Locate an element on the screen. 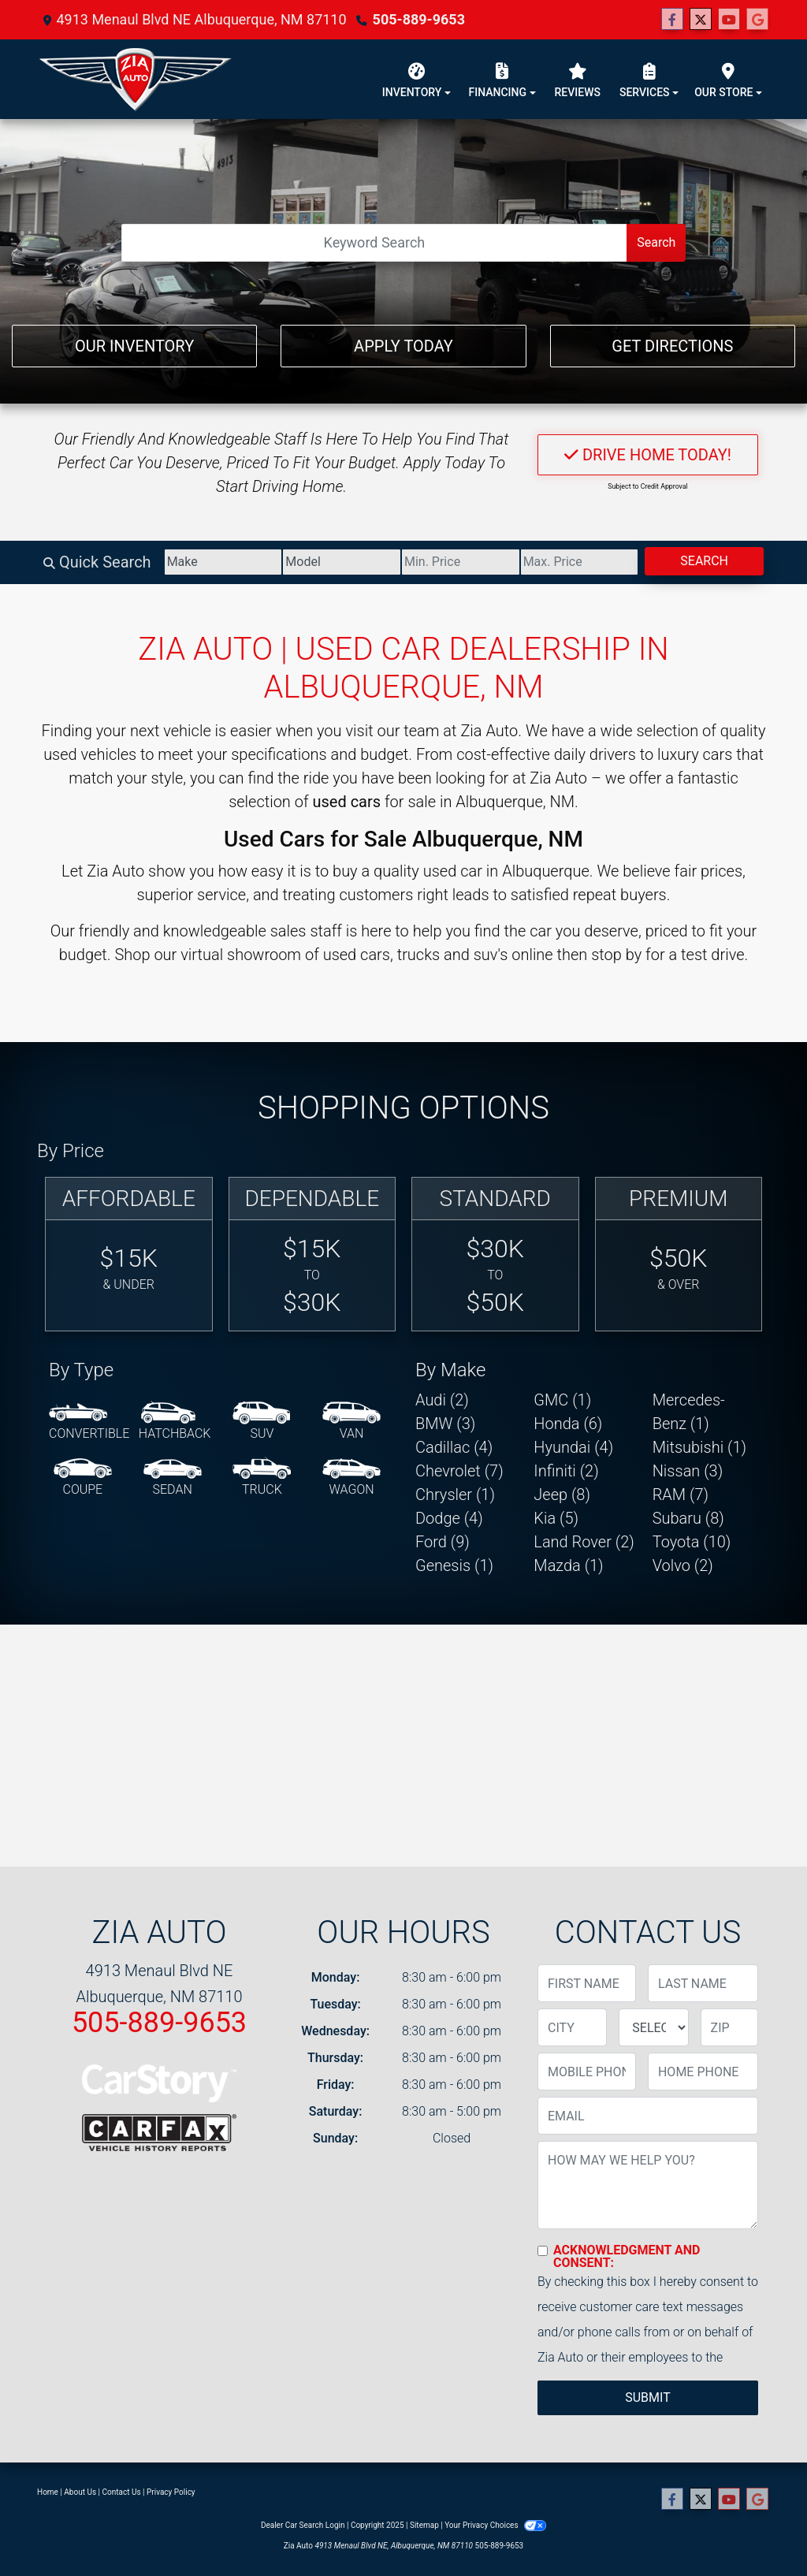 Image resolution: width=807 pixels, height=2576 pixels. Hyundai (4) [Hyundais for sale in Albuquerque, NM] is located at coordinates (573, 1447).